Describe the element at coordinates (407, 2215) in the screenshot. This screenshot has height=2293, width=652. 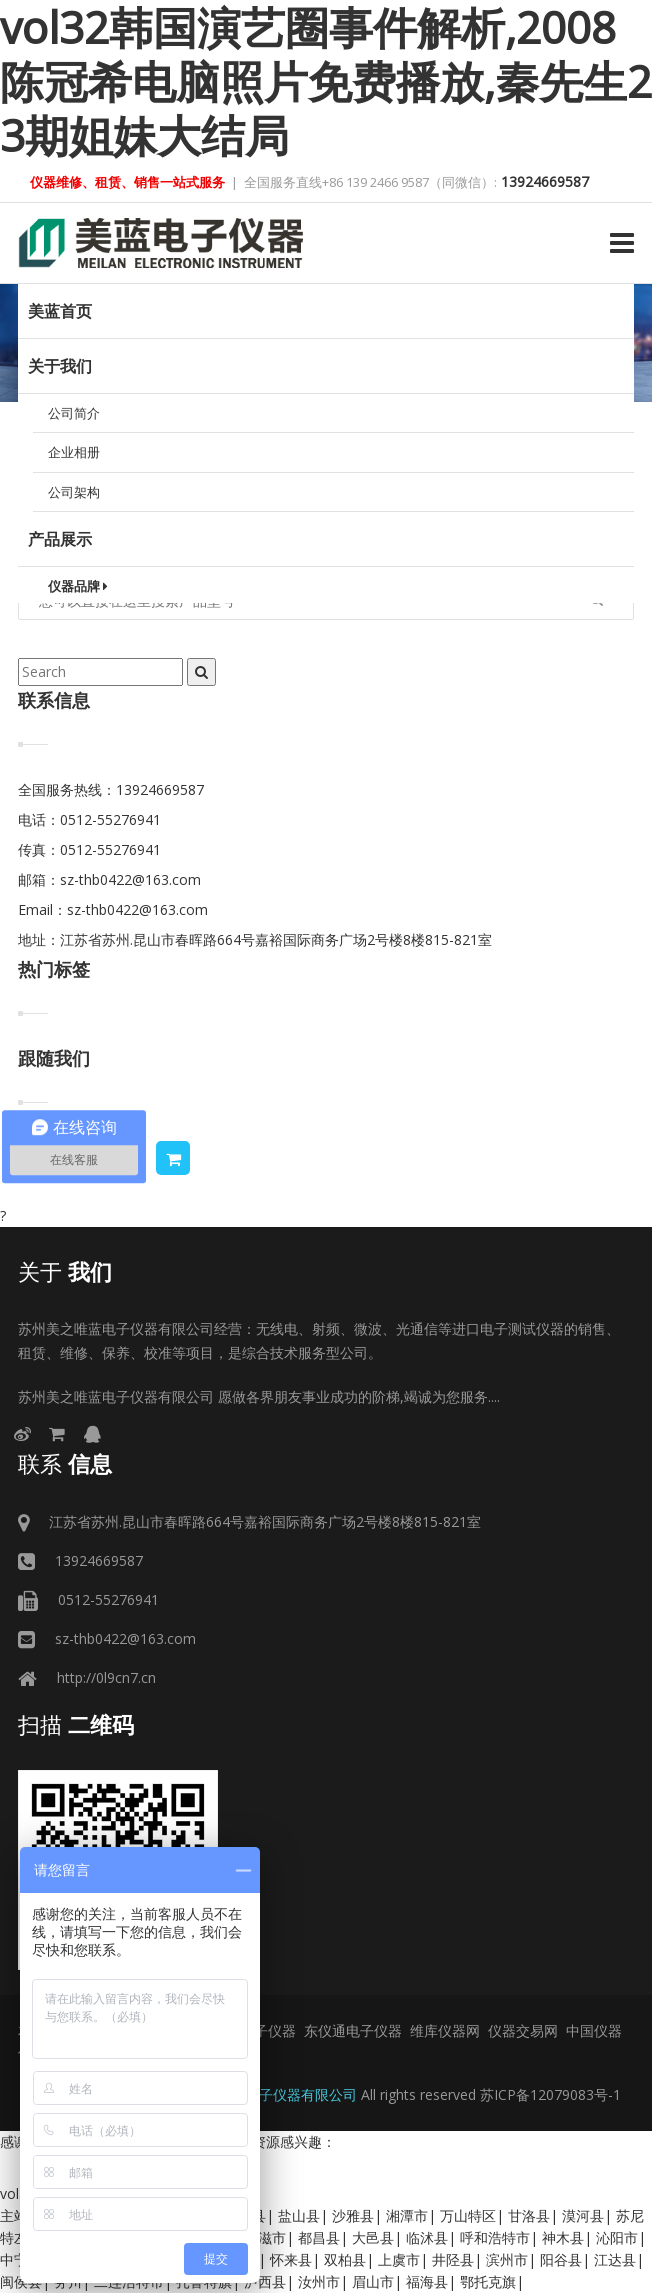
I see `湘潭市` at that location.